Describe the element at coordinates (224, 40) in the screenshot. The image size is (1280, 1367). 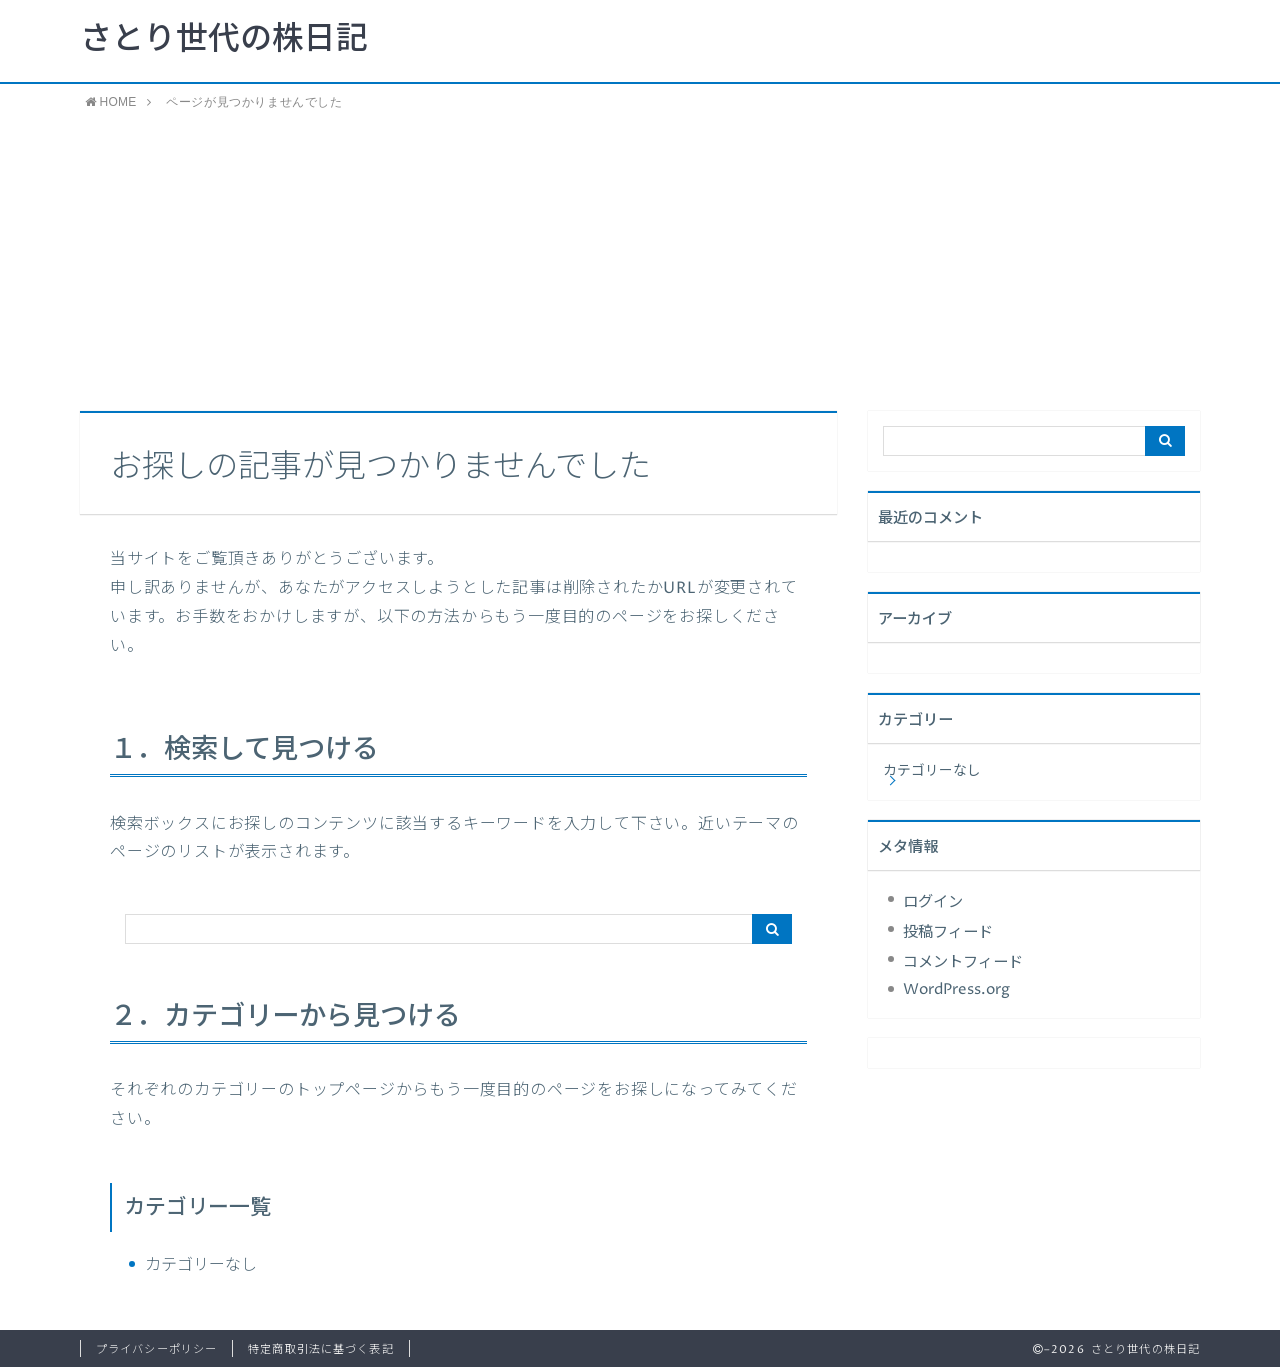
I see `さとり世代の株日記` at that location.